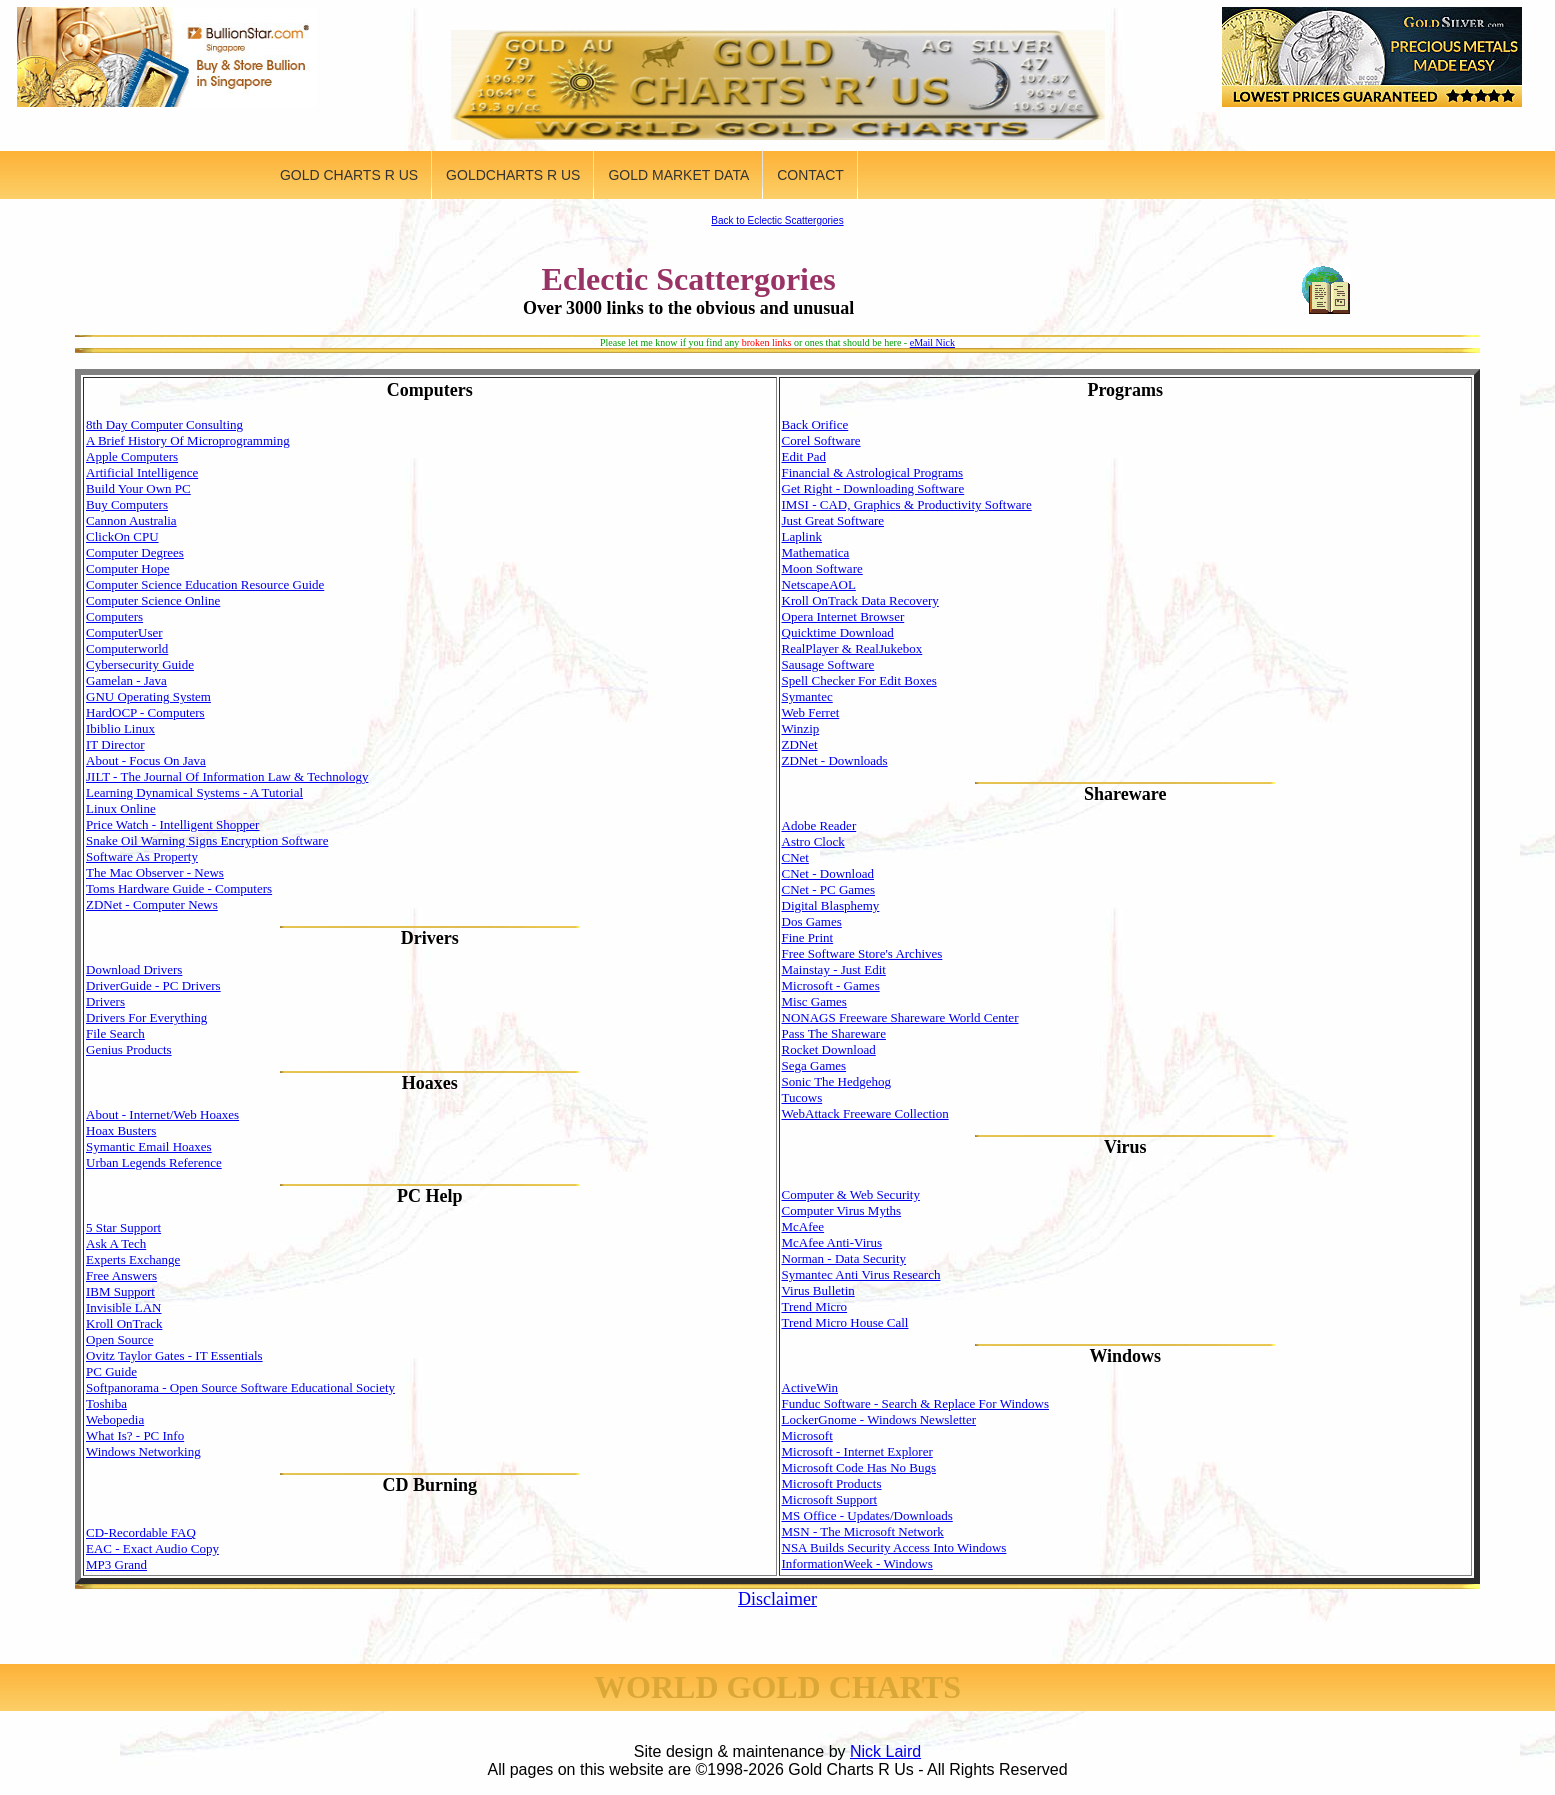  Describe the element at coordinates (152, 1548) in the screenshot. I see `EAC - Exact Audio Copy` at that location.